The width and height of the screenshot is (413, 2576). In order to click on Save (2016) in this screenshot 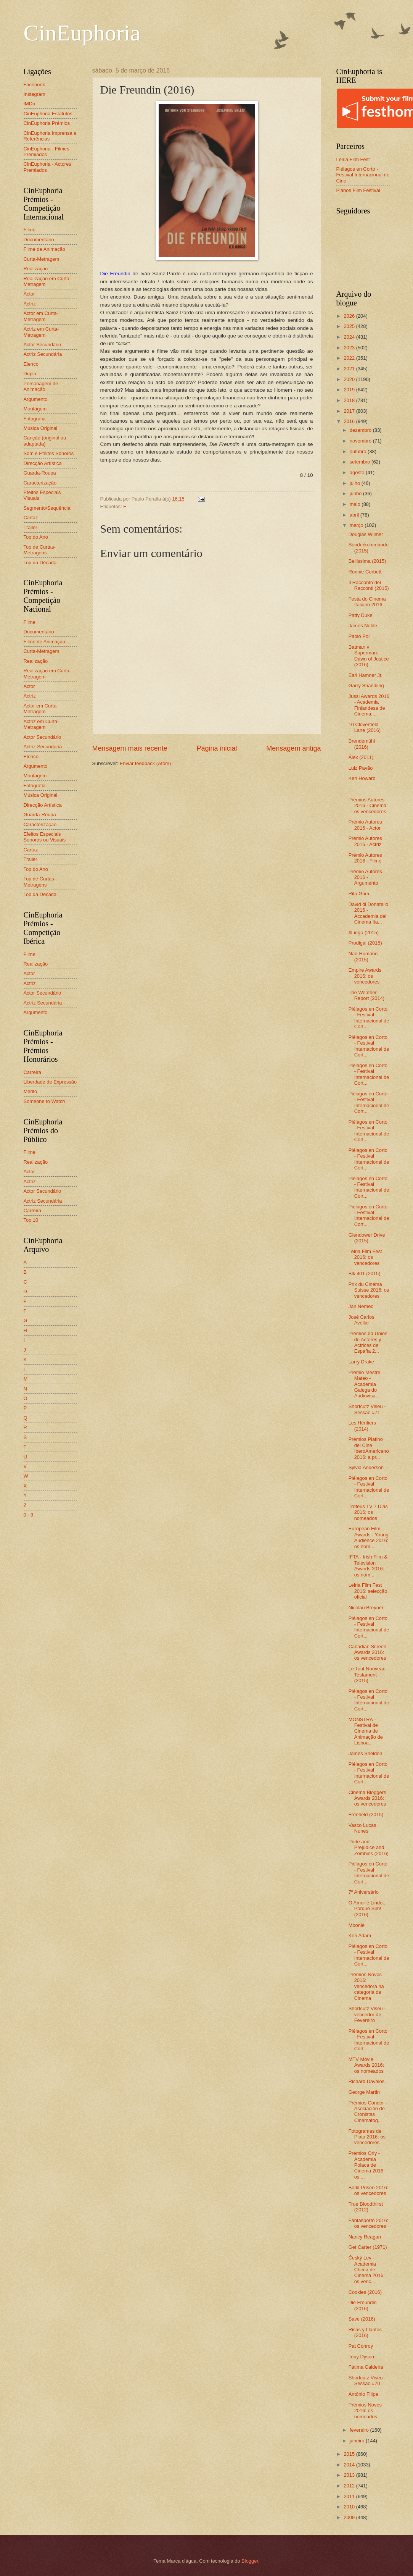, I will do `click(362, 2319)`.